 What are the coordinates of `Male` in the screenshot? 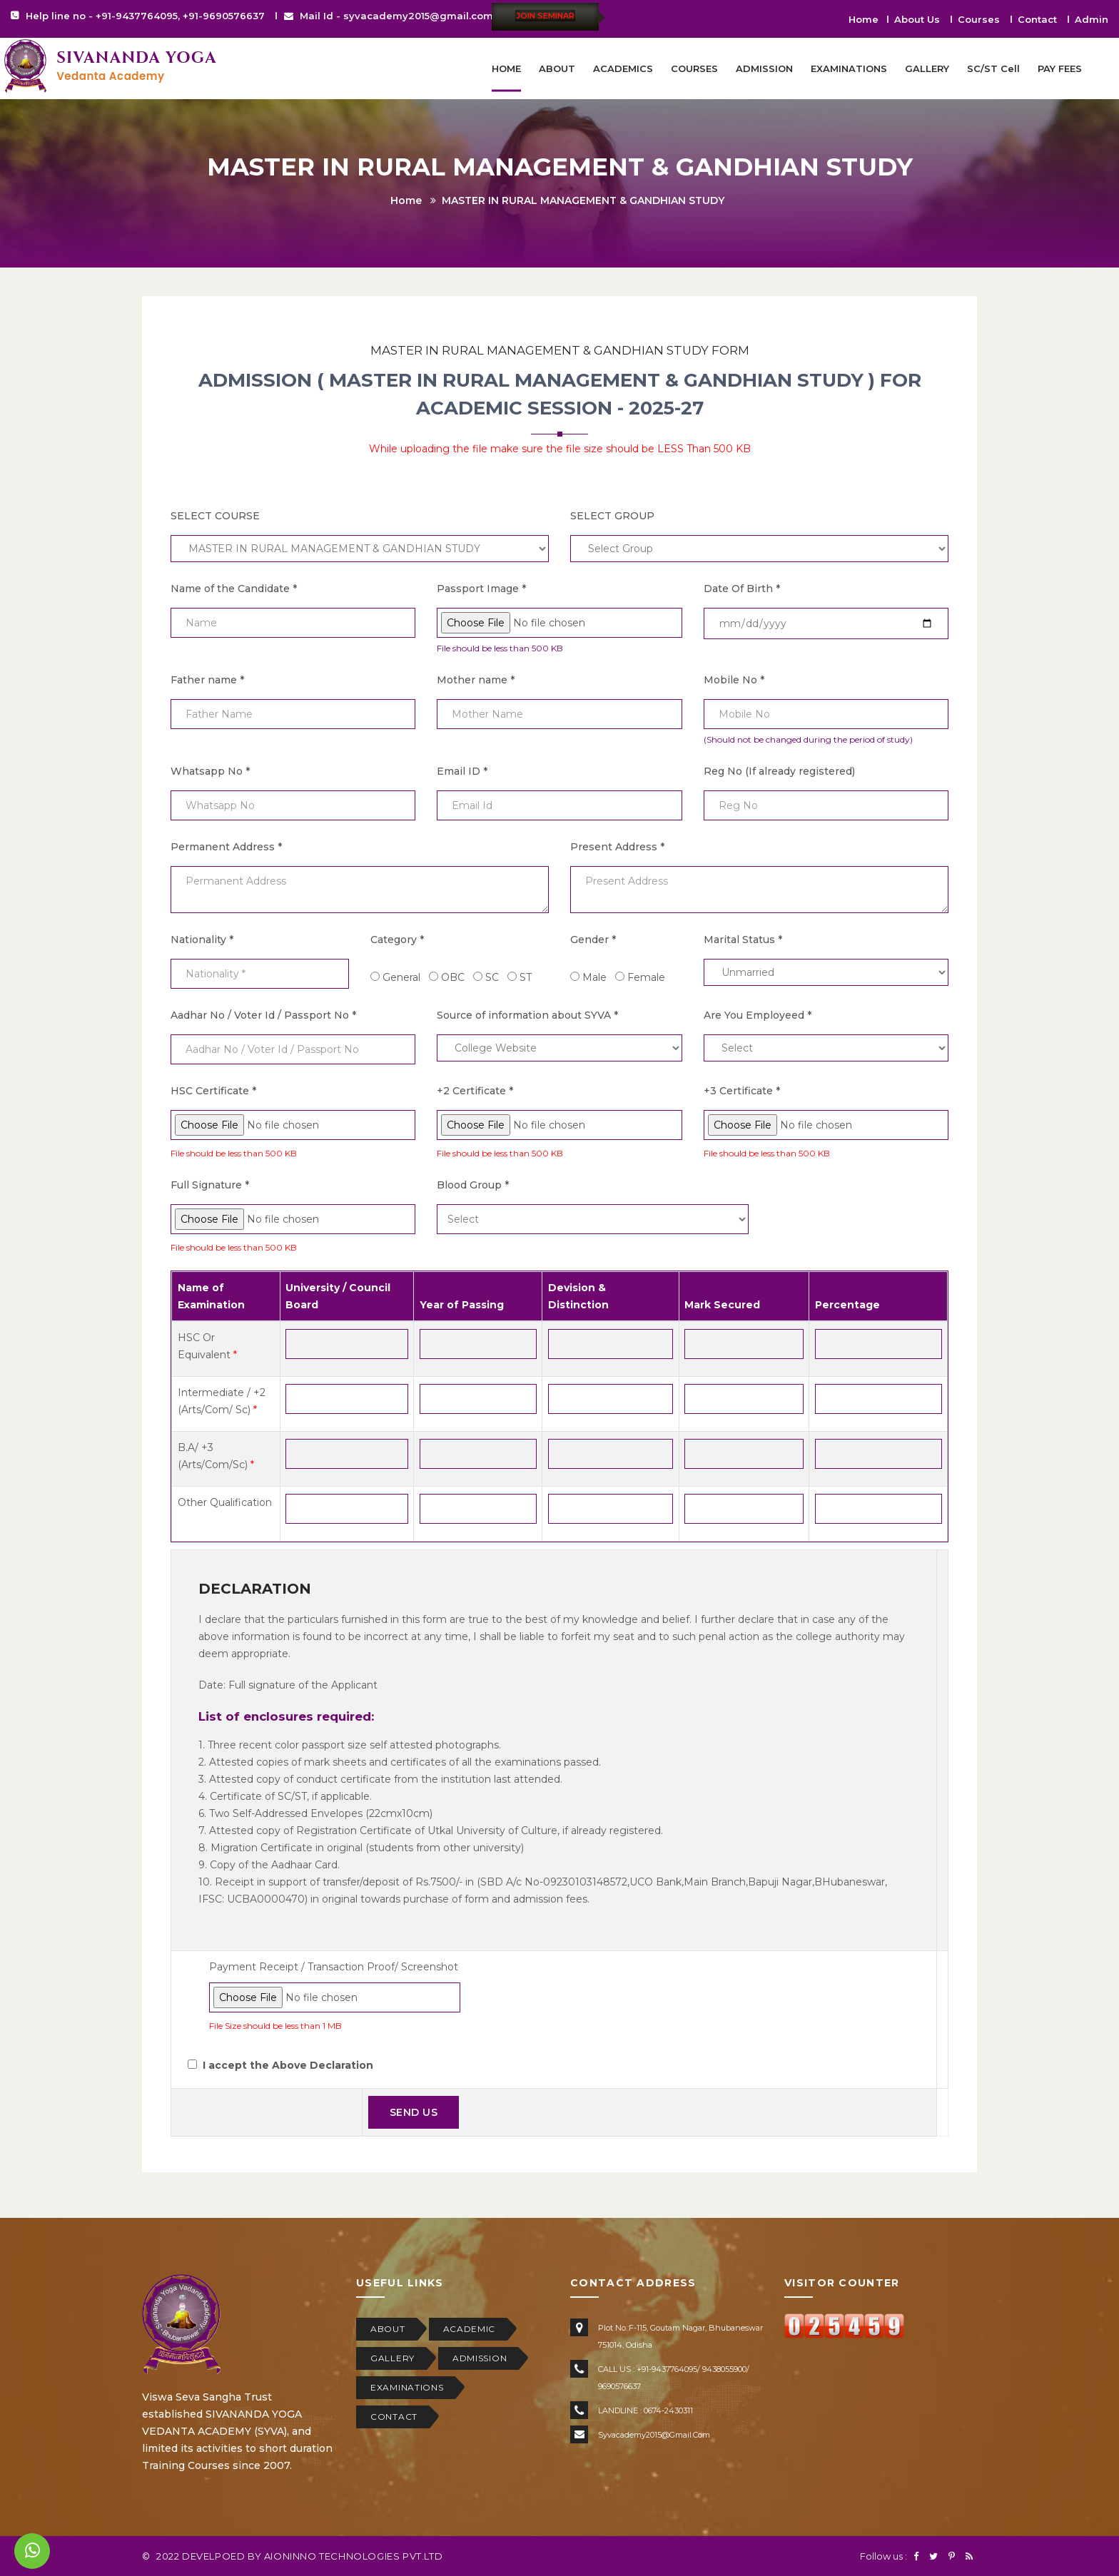 It's located at (594, 977).